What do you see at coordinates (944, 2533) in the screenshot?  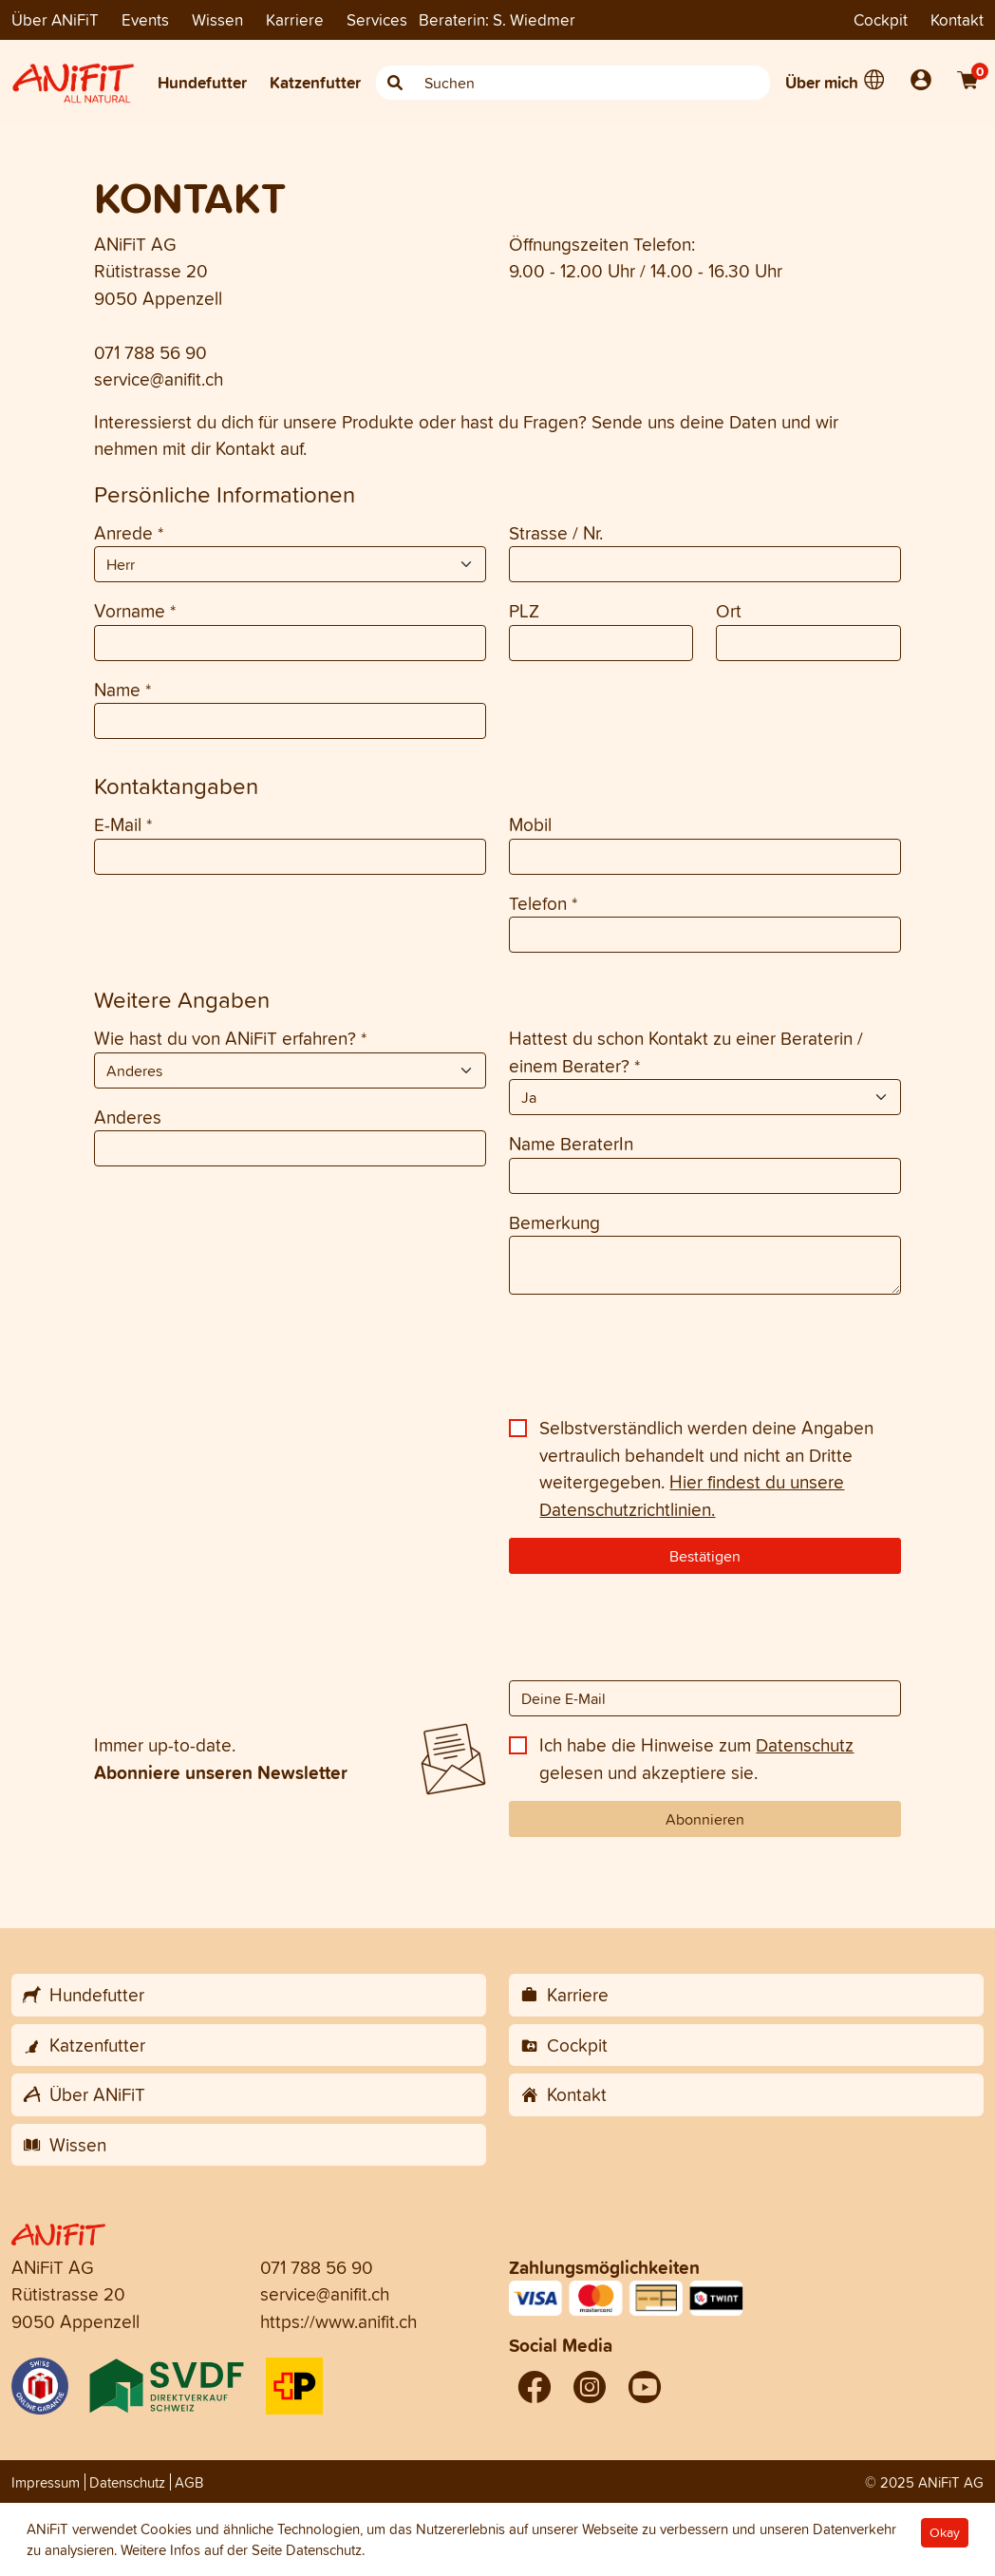 I see `Okay` at bounding box center [944, 2533].